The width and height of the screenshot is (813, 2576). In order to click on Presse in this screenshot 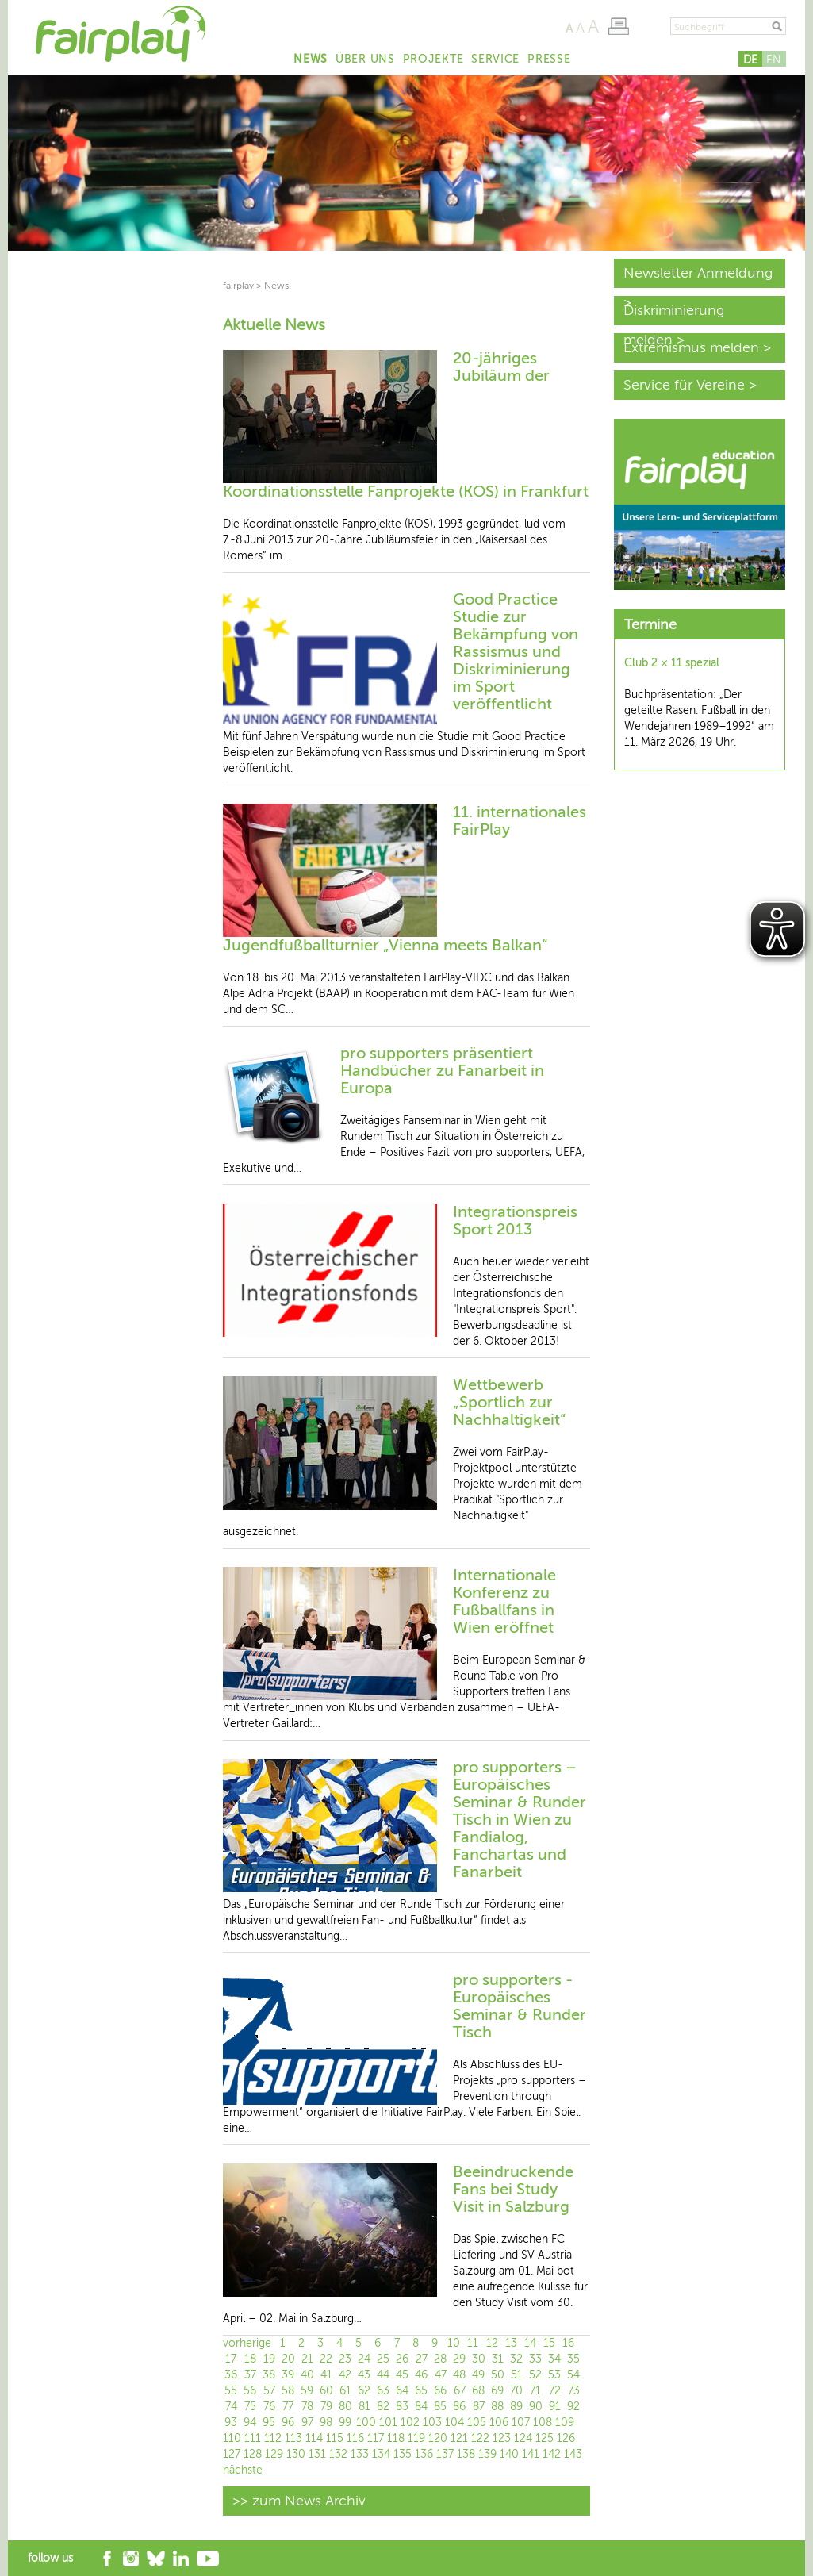, I will do `click(548, 59)`.